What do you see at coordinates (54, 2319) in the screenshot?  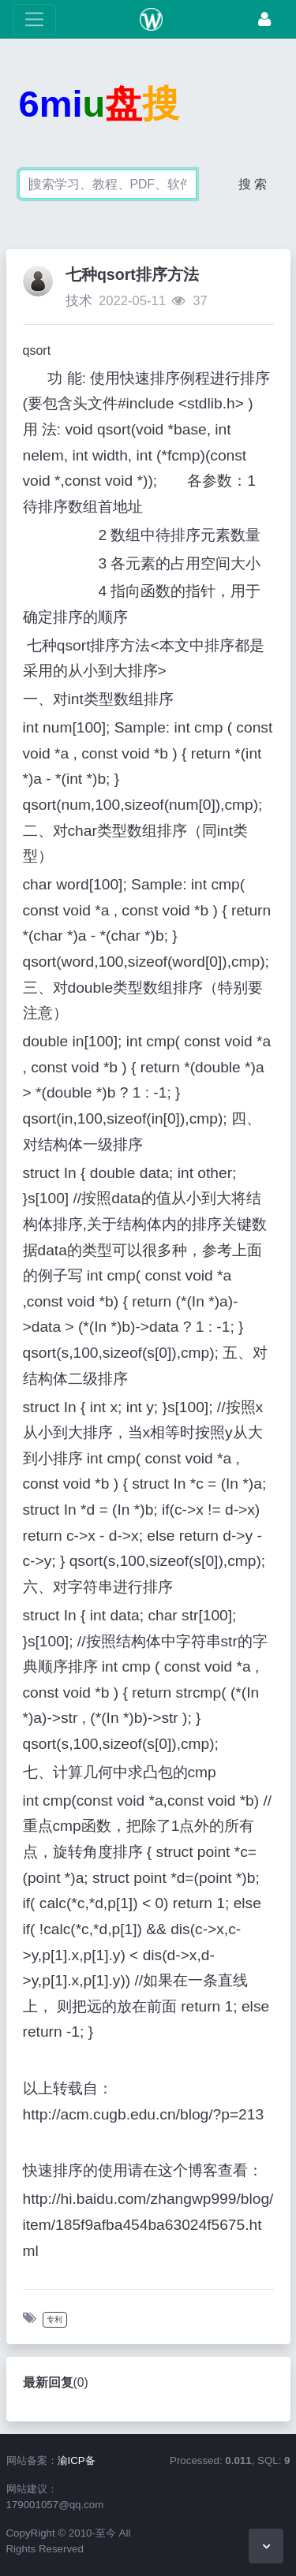 I see `专利` at bounding box center [54, 2319].